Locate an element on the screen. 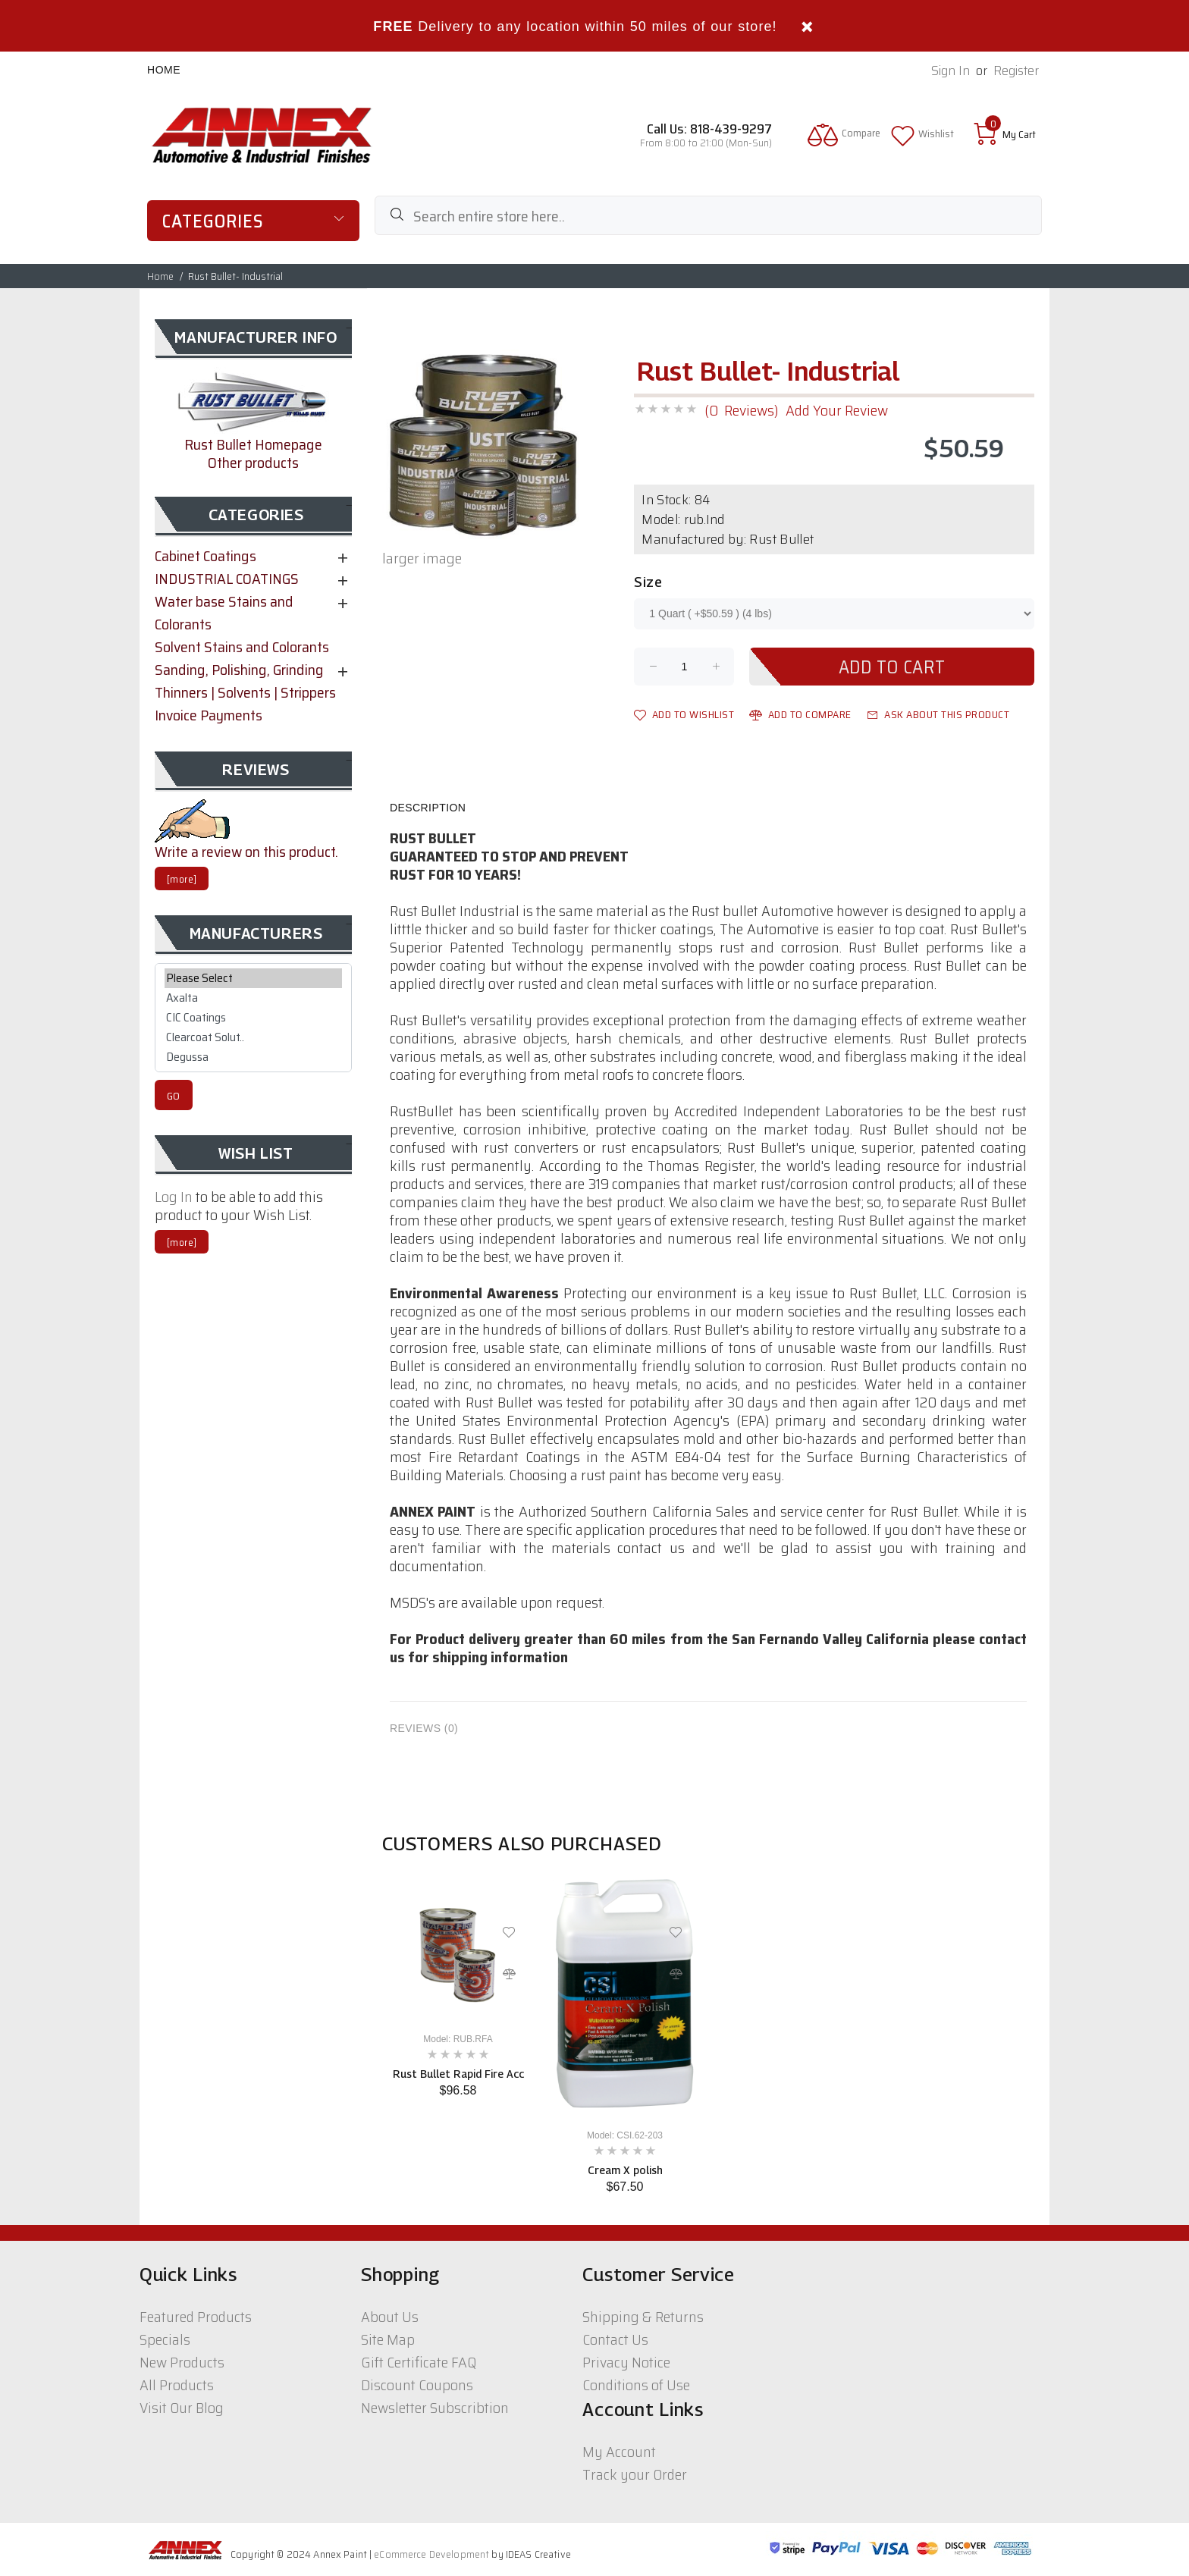  Sign In is located at coordinates (950, 71).